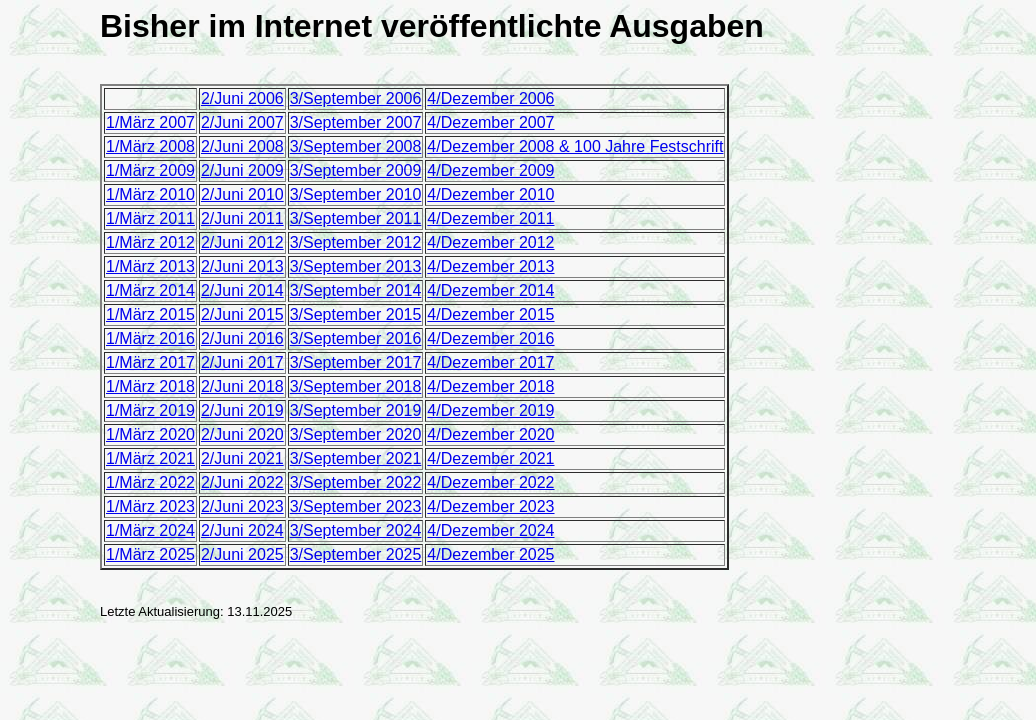 The width and height of the screenshot is (1036, 720). Describe the element at coordinates (356, 98) in the screenshot. I see `3/September 2006` at that location.